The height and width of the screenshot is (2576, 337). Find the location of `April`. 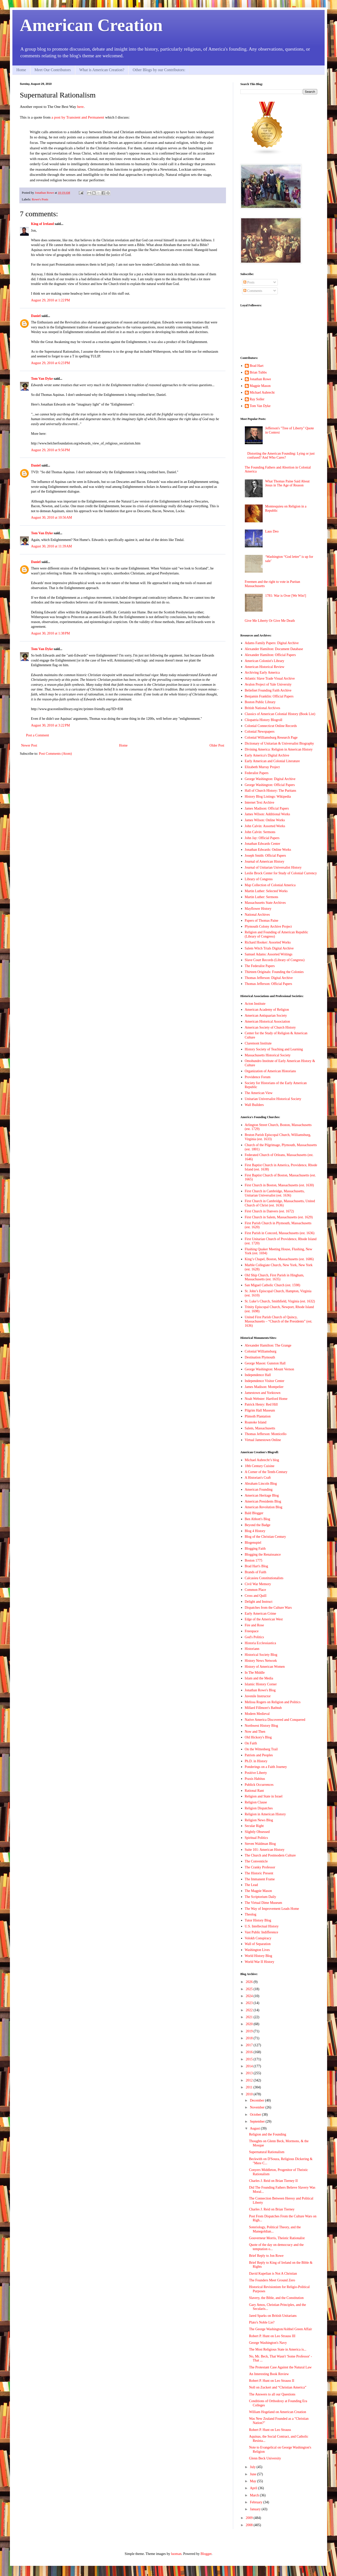

April is located at coordinates (254, 2488).